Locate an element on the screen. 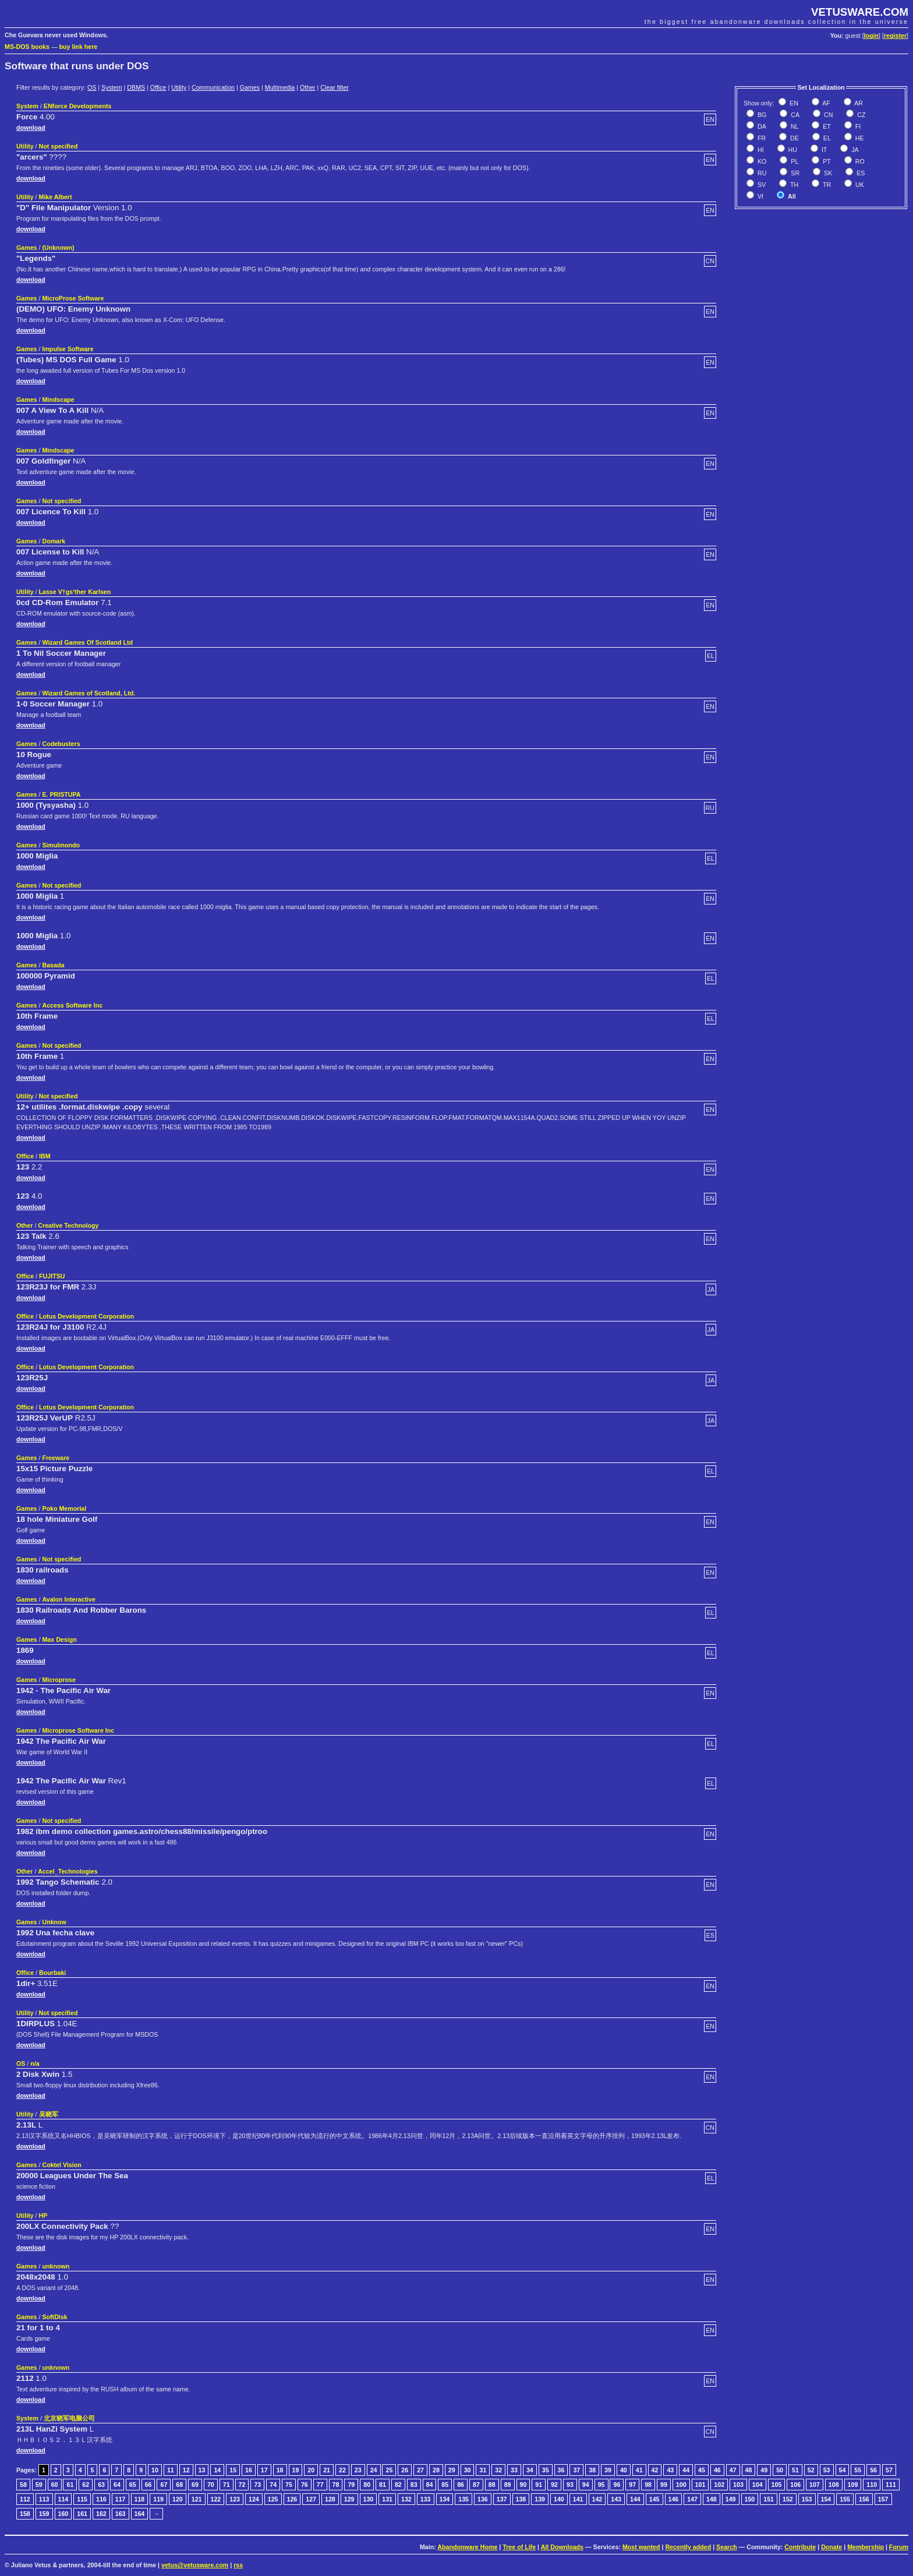 The width and height of the screenshot is (913, 2576). Other is located at coordinates (308, 87).